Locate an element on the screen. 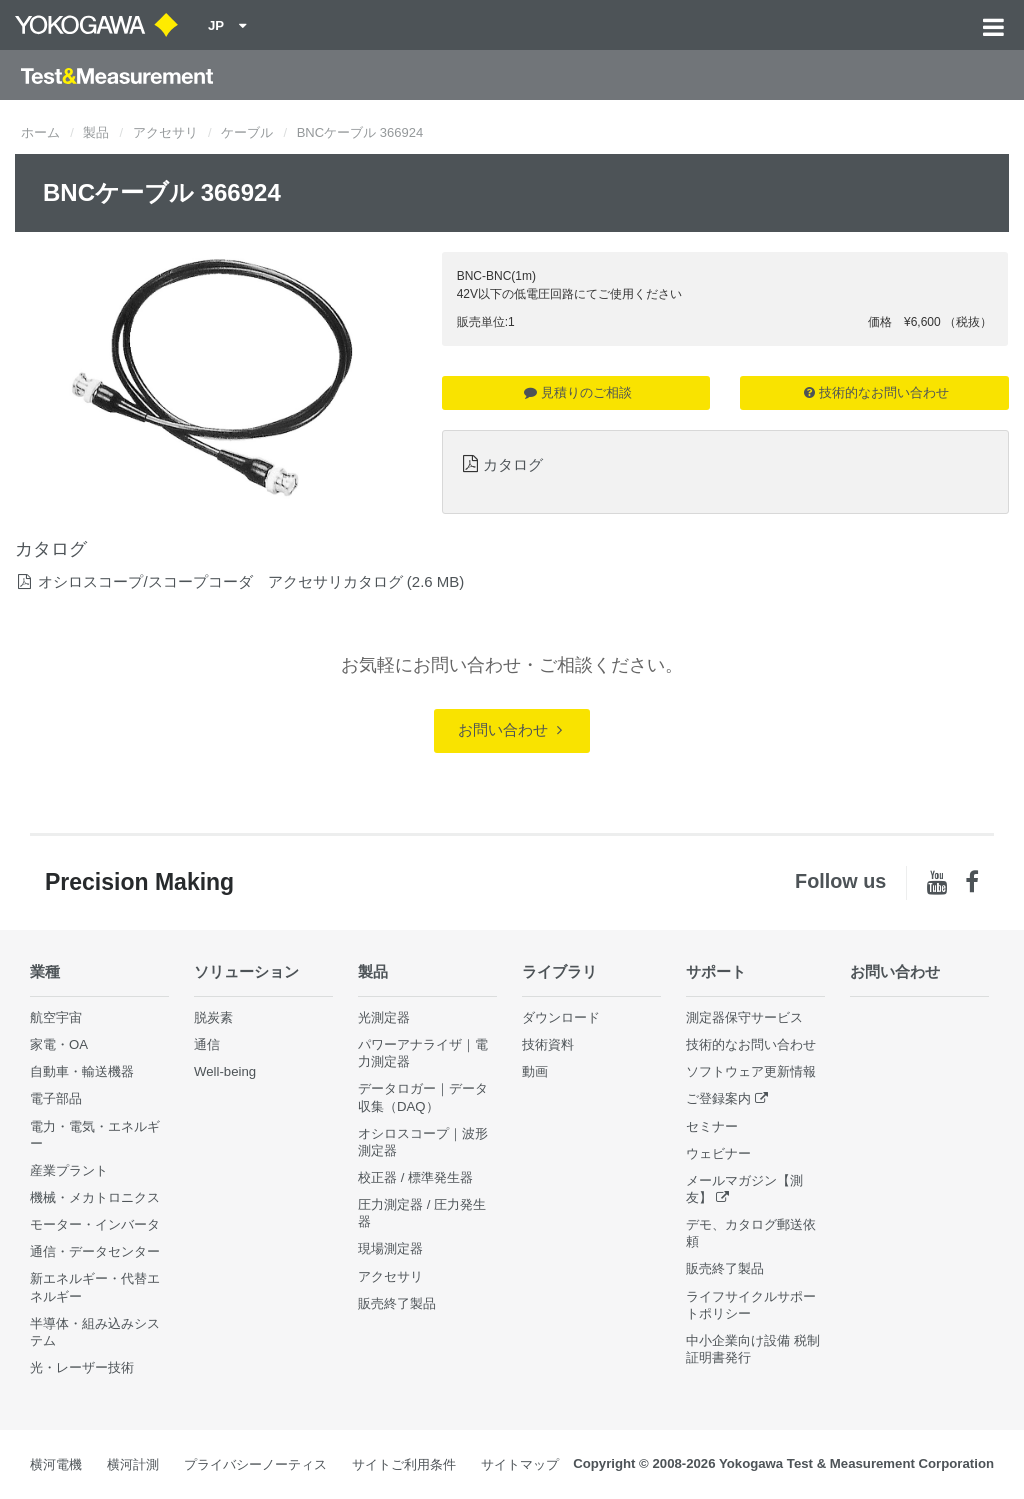  技術資料 is located at coordinates (548, 1044).